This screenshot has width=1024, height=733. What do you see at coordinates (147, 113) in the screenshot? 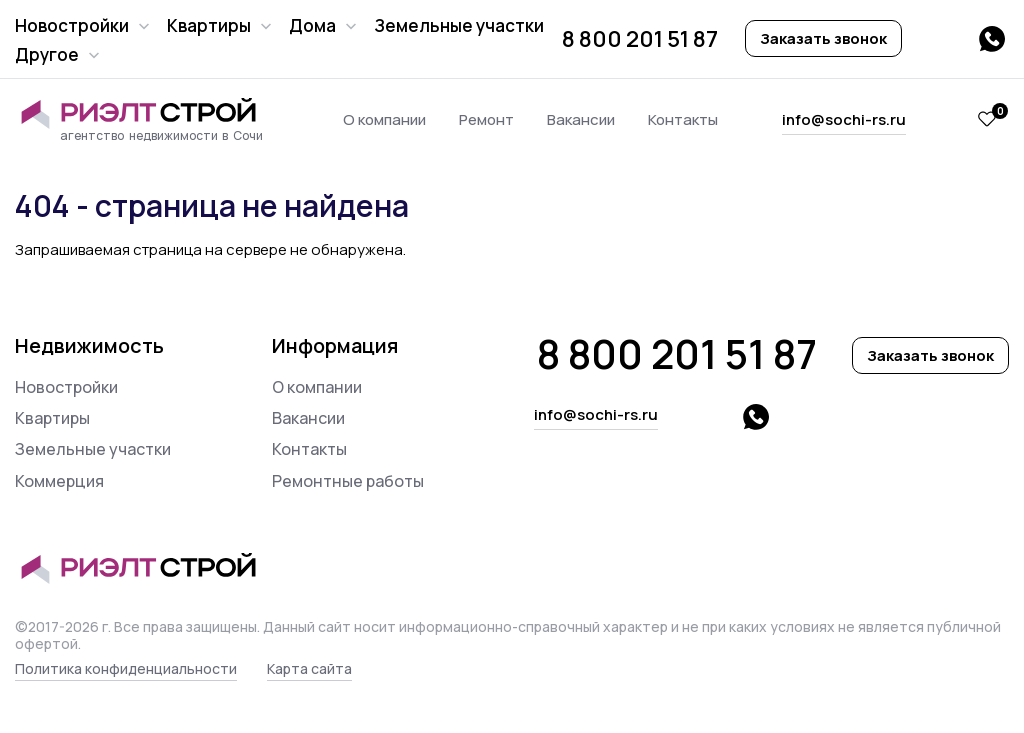
I see `Риэлт Строй` at bounding box center [147, 113].